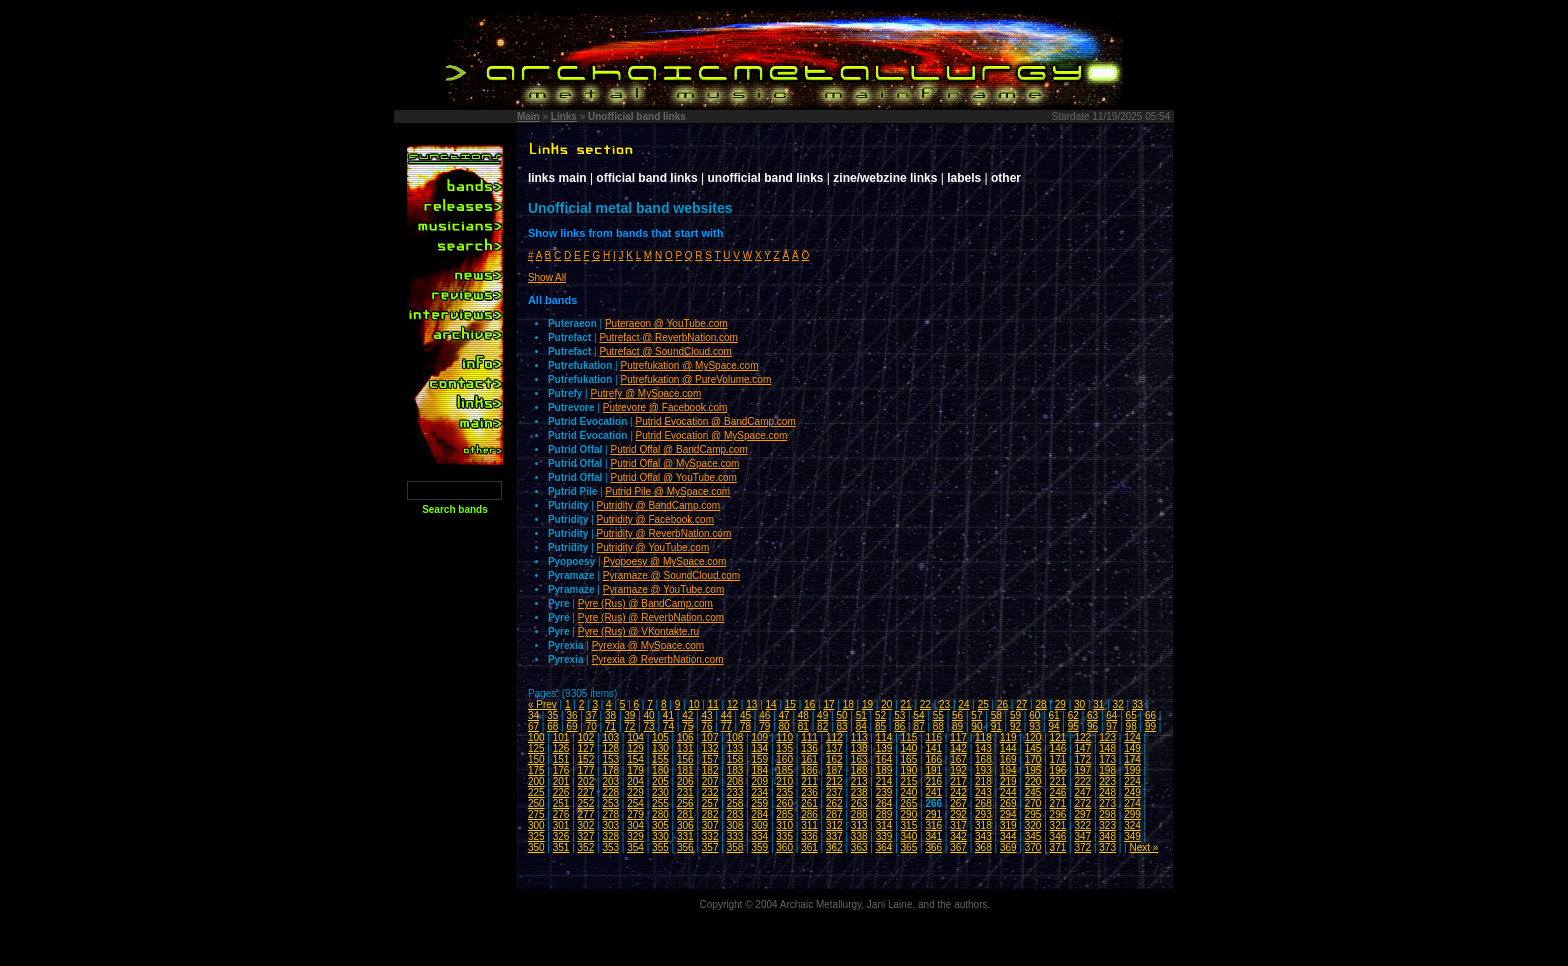 This screenshot has width=1568, height=966. What do you see at coordinates (1111, 715) in the screenshot?
I see `64` at bounding box center [1111, 715].